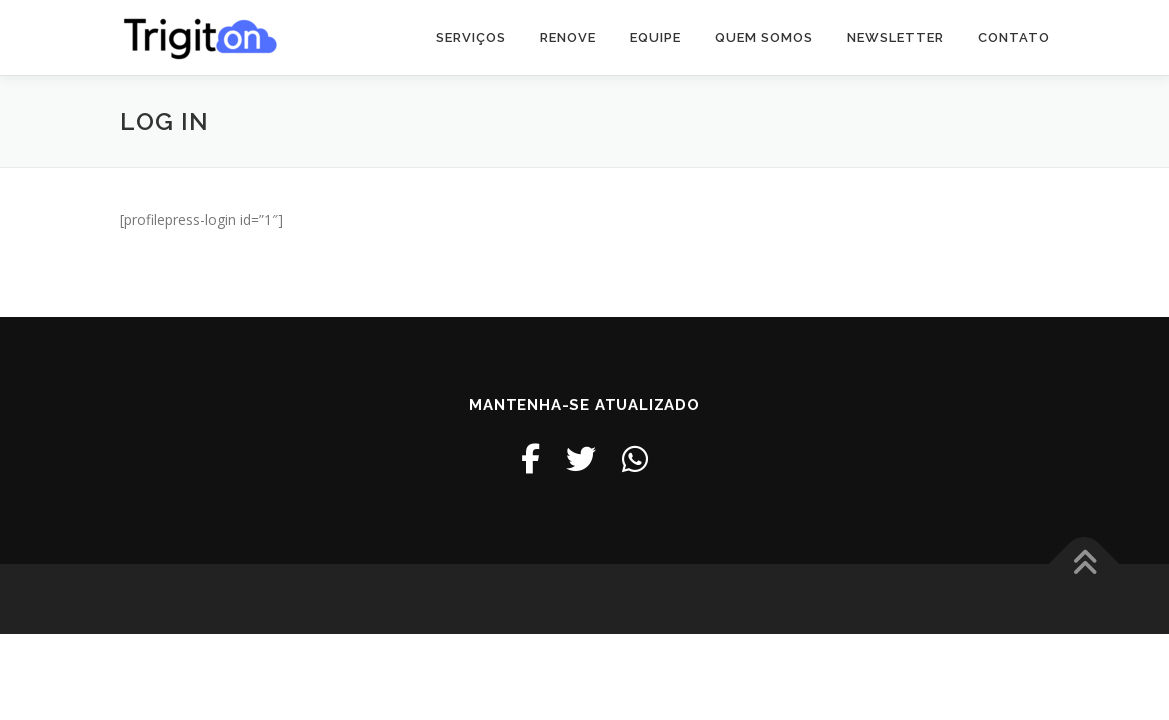 Image resolution: width=1169 pixels, height=720 pixels. Describe the element at coordinates (895, 37) in the screenshot. I see `Newsletter` at that location.